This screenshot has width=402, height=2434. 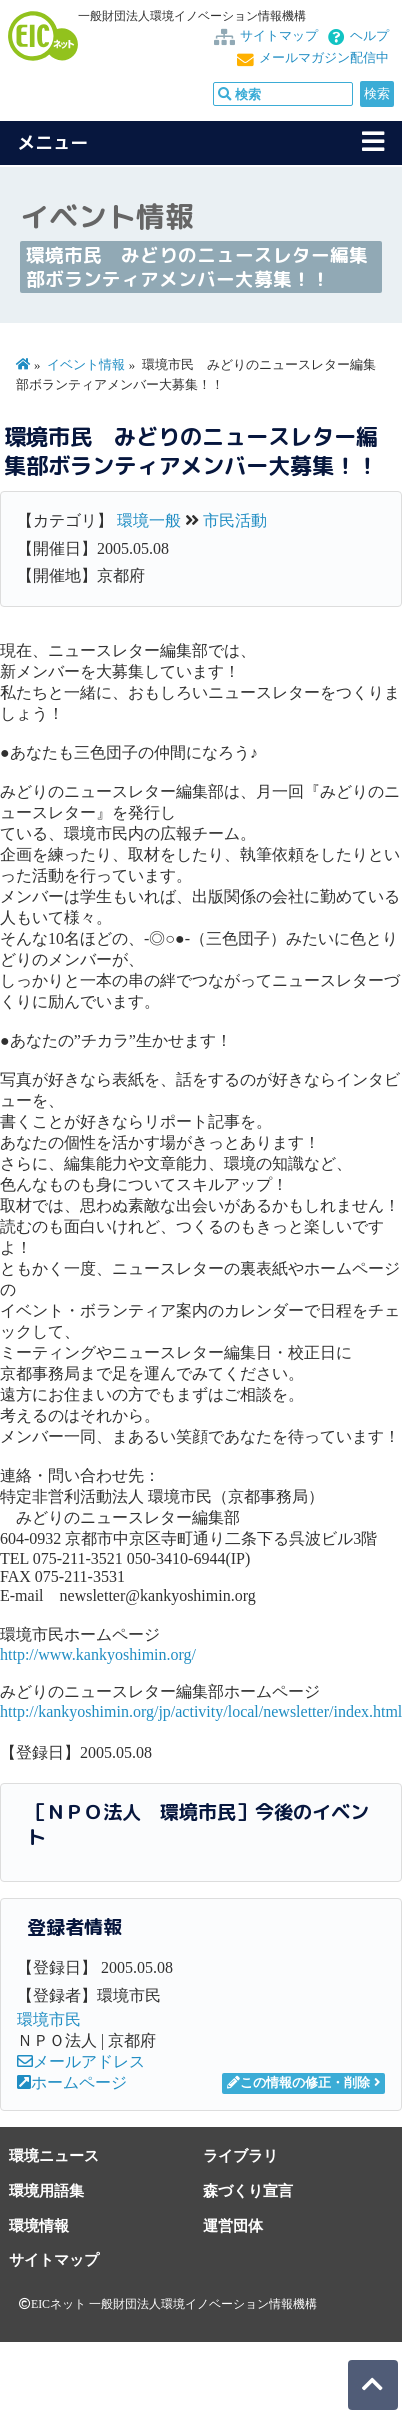 What do you see at coordinates (298, 2083) in the screenshot?
I see `この情報の修正・削除` at bounding box center [298, 2083].